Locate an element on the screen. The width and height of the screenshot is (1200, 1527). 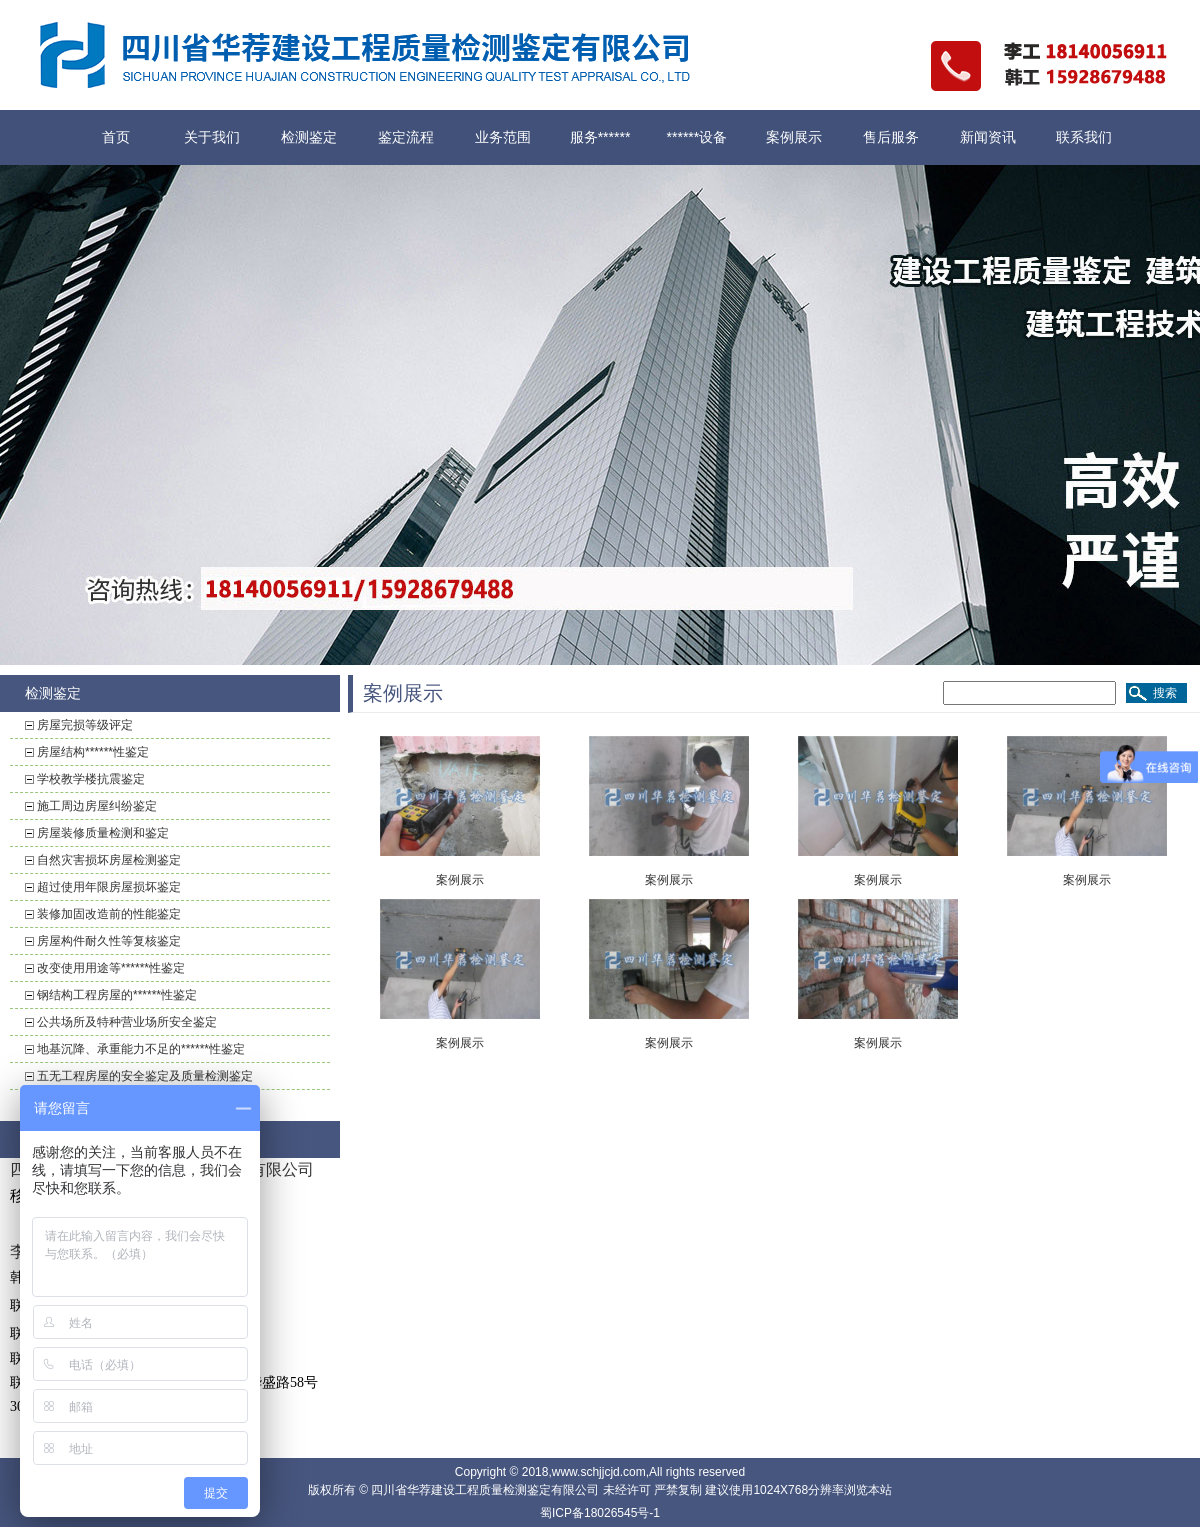
蜀ICP备18026545号-1 is located at coordinates (600, 1513).